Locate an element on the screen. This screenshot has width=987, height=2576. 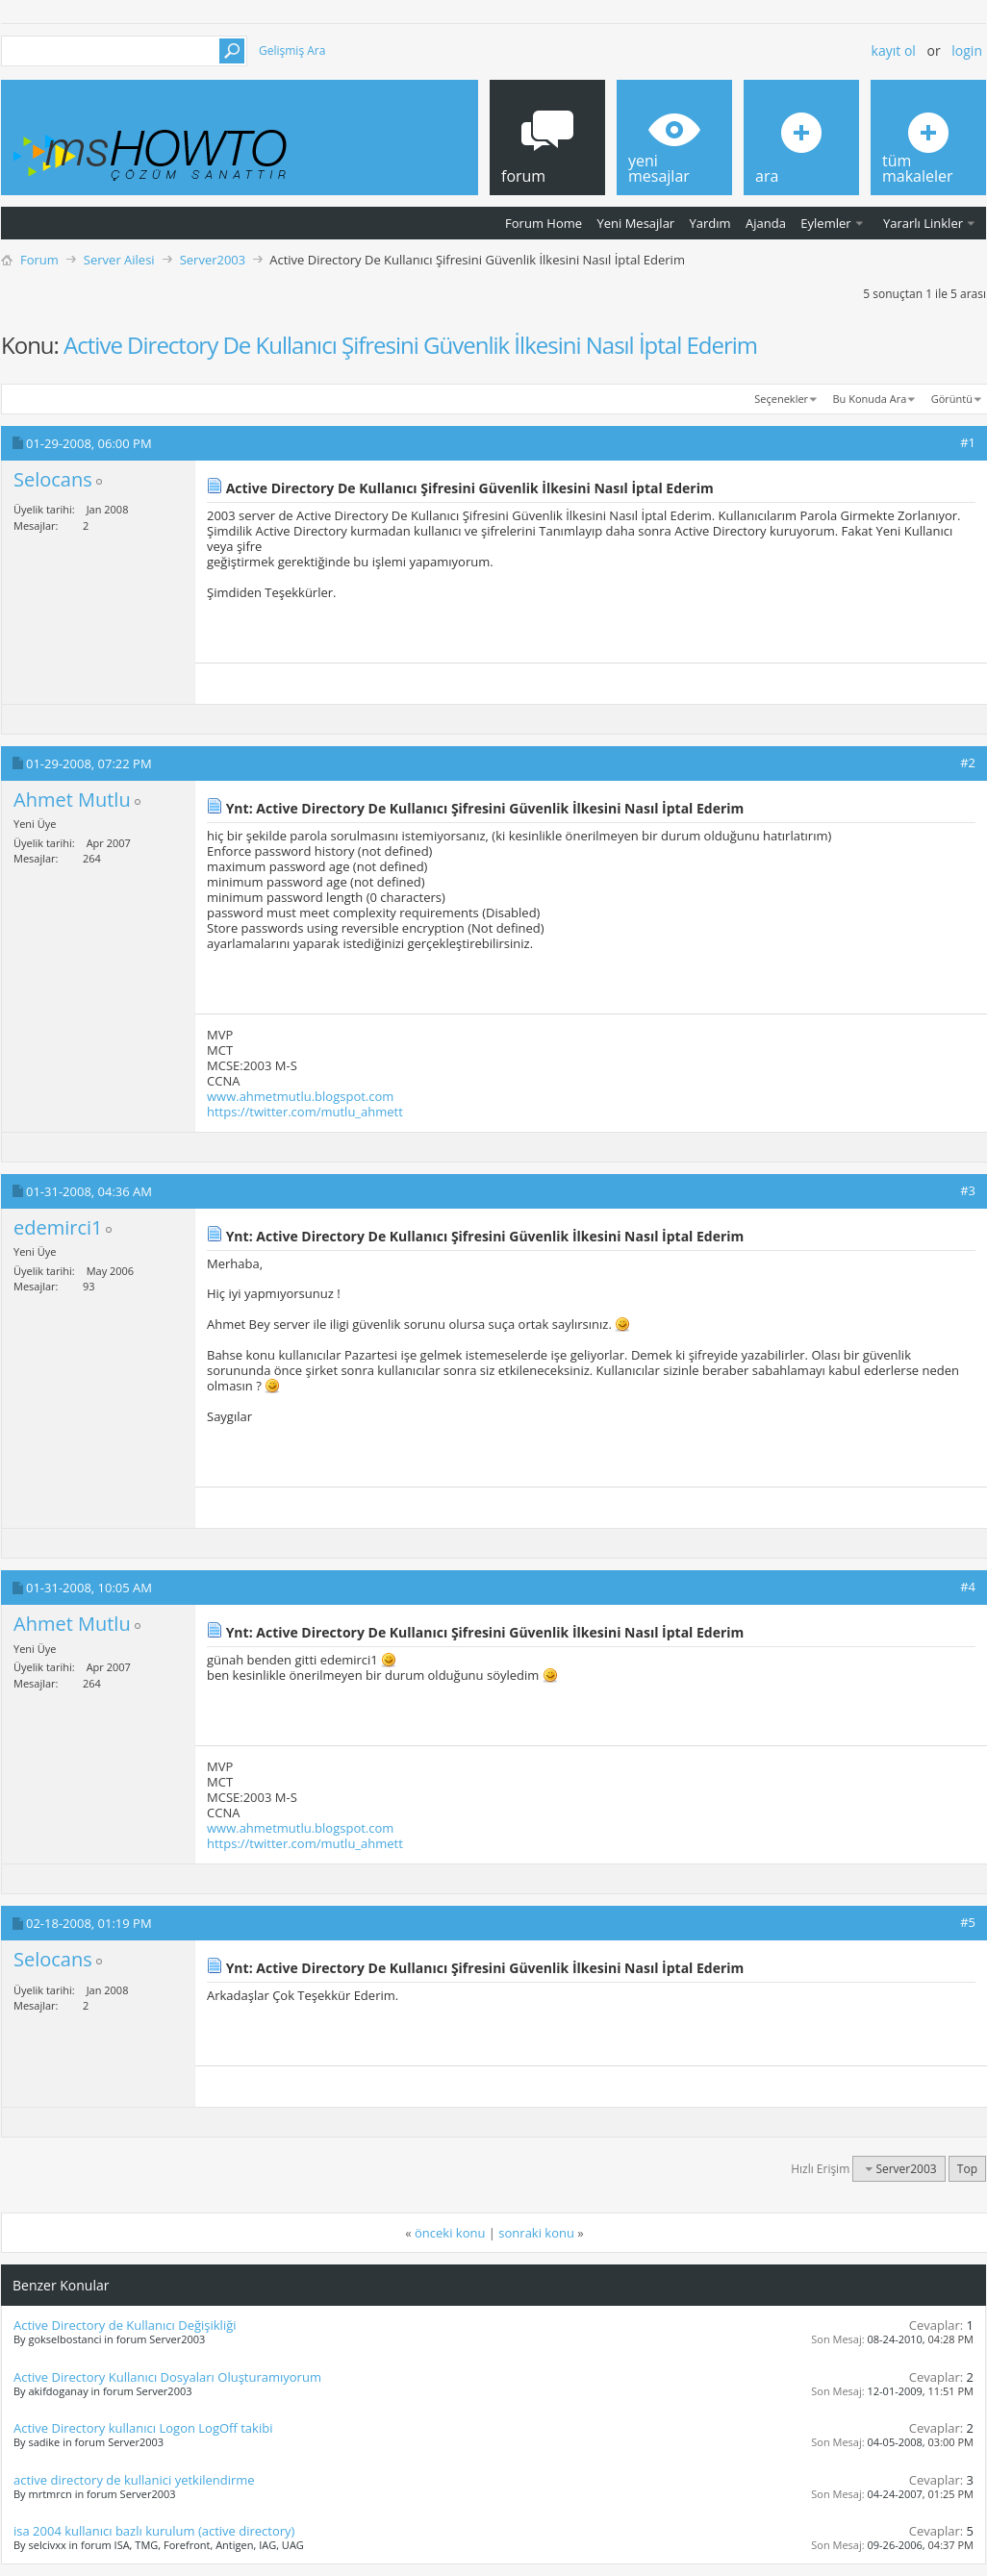
Görüntü is located at coordinates (952, 398).